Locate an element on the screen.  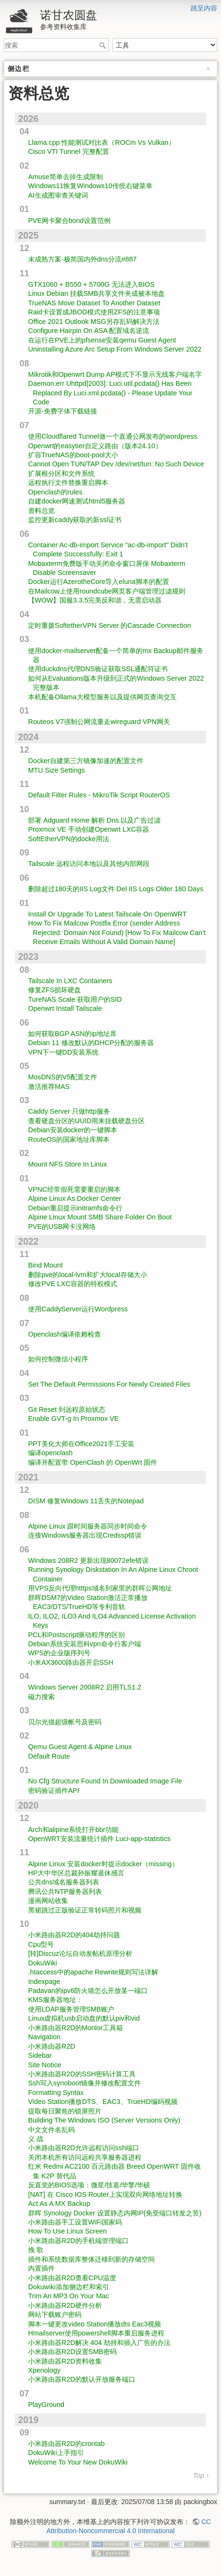
How To Use Linux Screen is located at coordinates (67, 2231).